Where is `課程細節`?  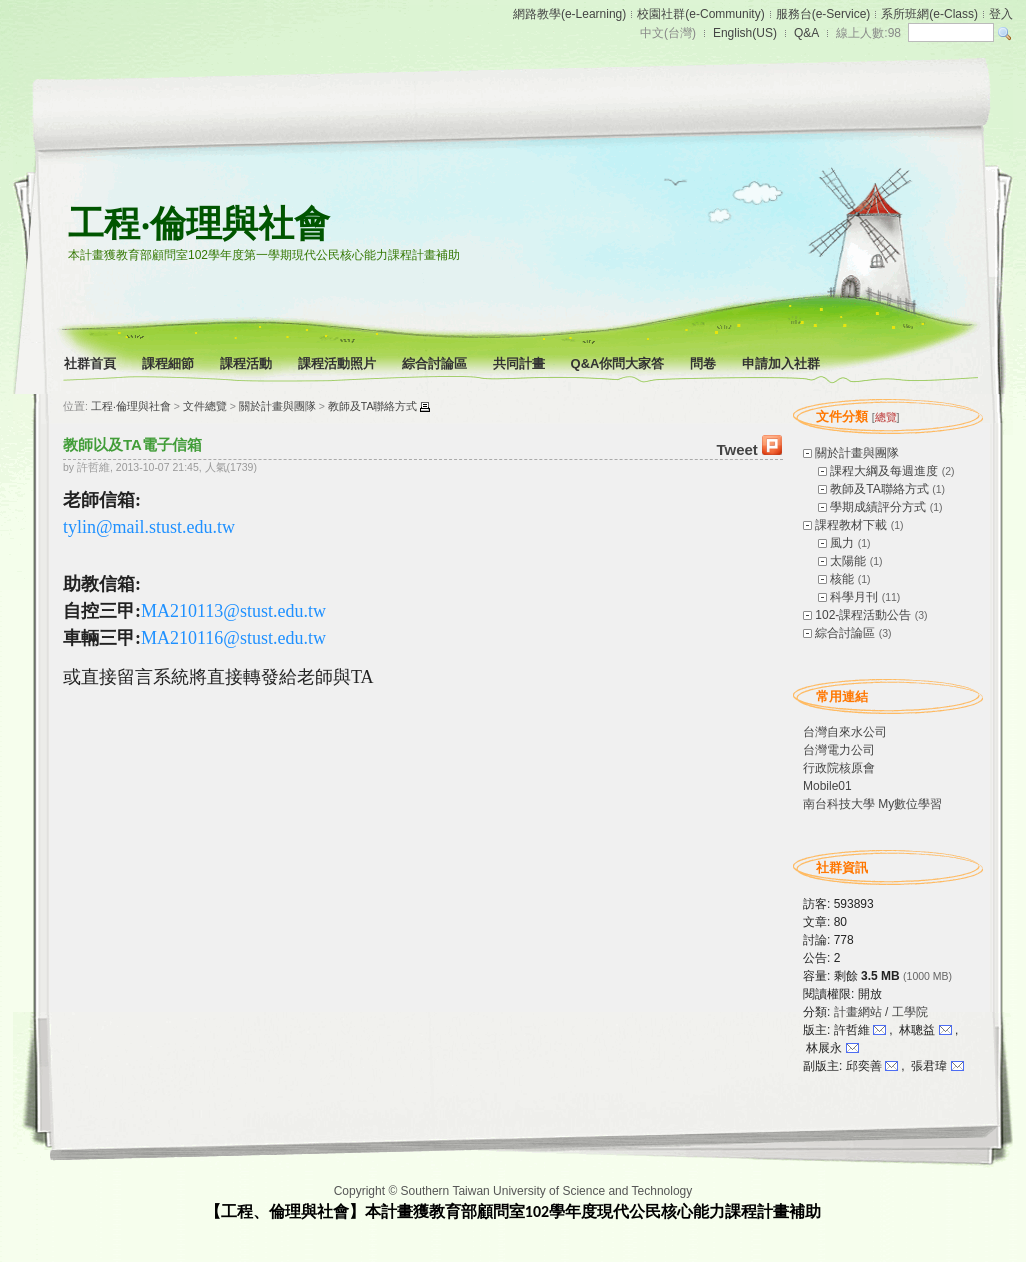 課程細節 is located at coordinates (169, 363).